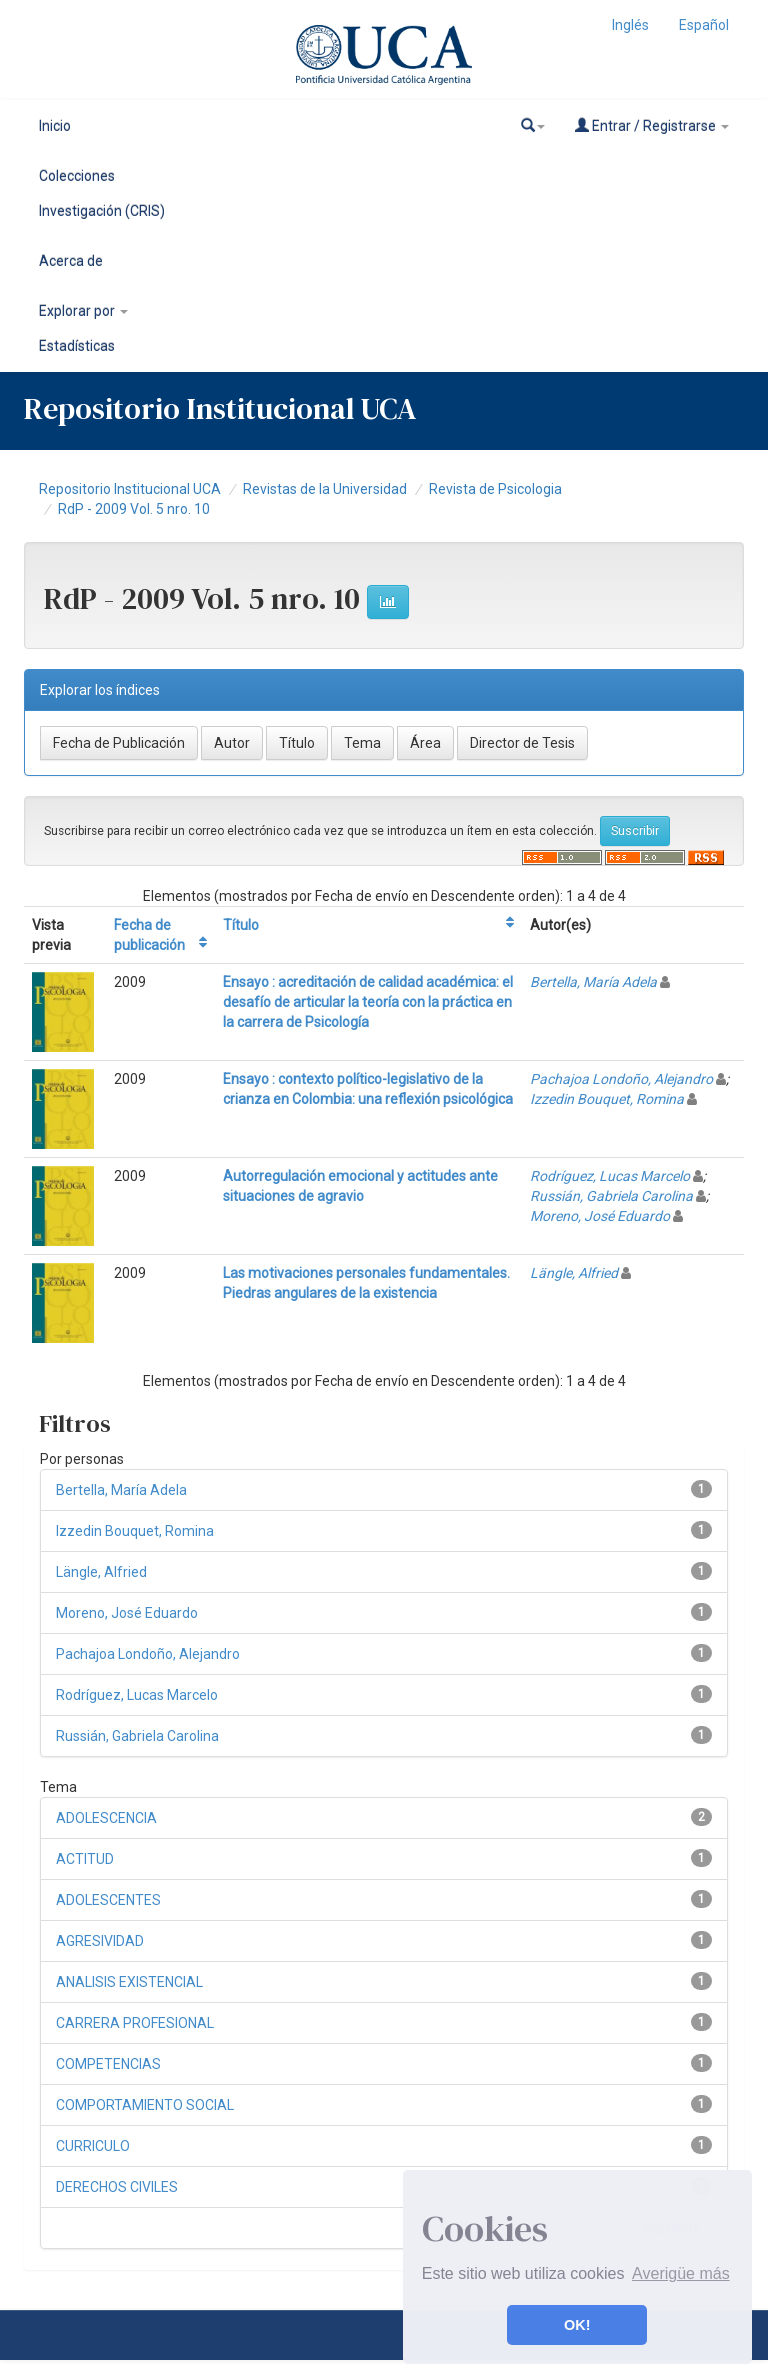 The image size is (768, 2380). I want to click on ACTITUD, so click(85, 1859).